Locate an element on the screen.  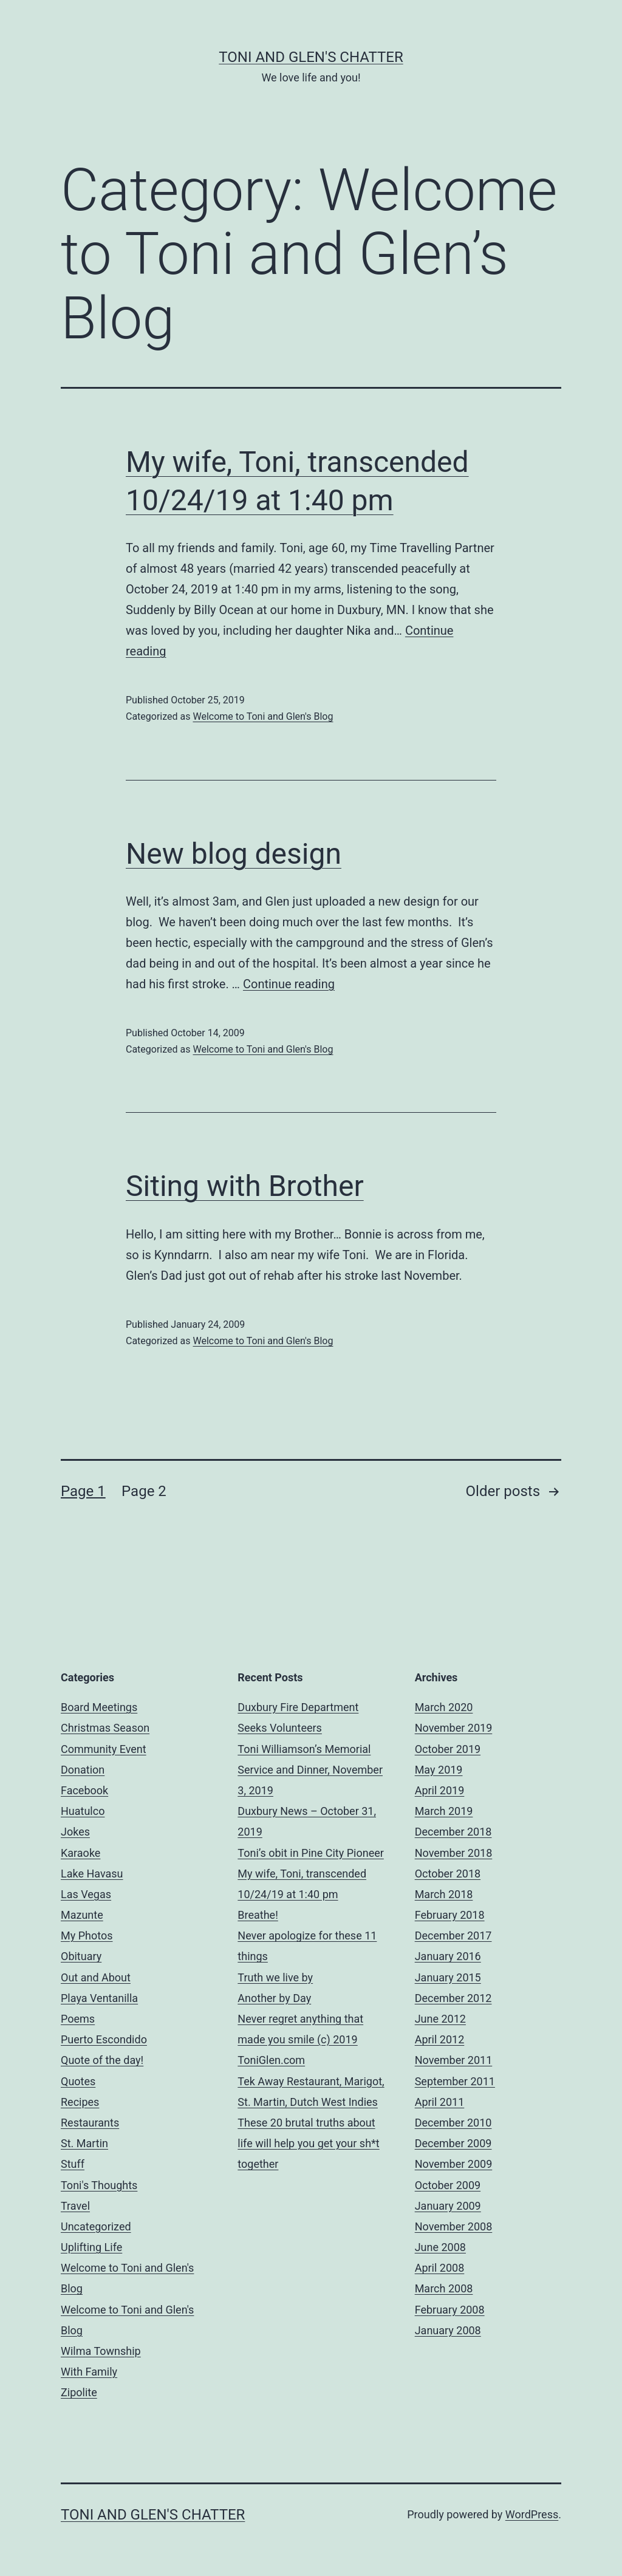
WordPress is located at coordinates (531, 2514).